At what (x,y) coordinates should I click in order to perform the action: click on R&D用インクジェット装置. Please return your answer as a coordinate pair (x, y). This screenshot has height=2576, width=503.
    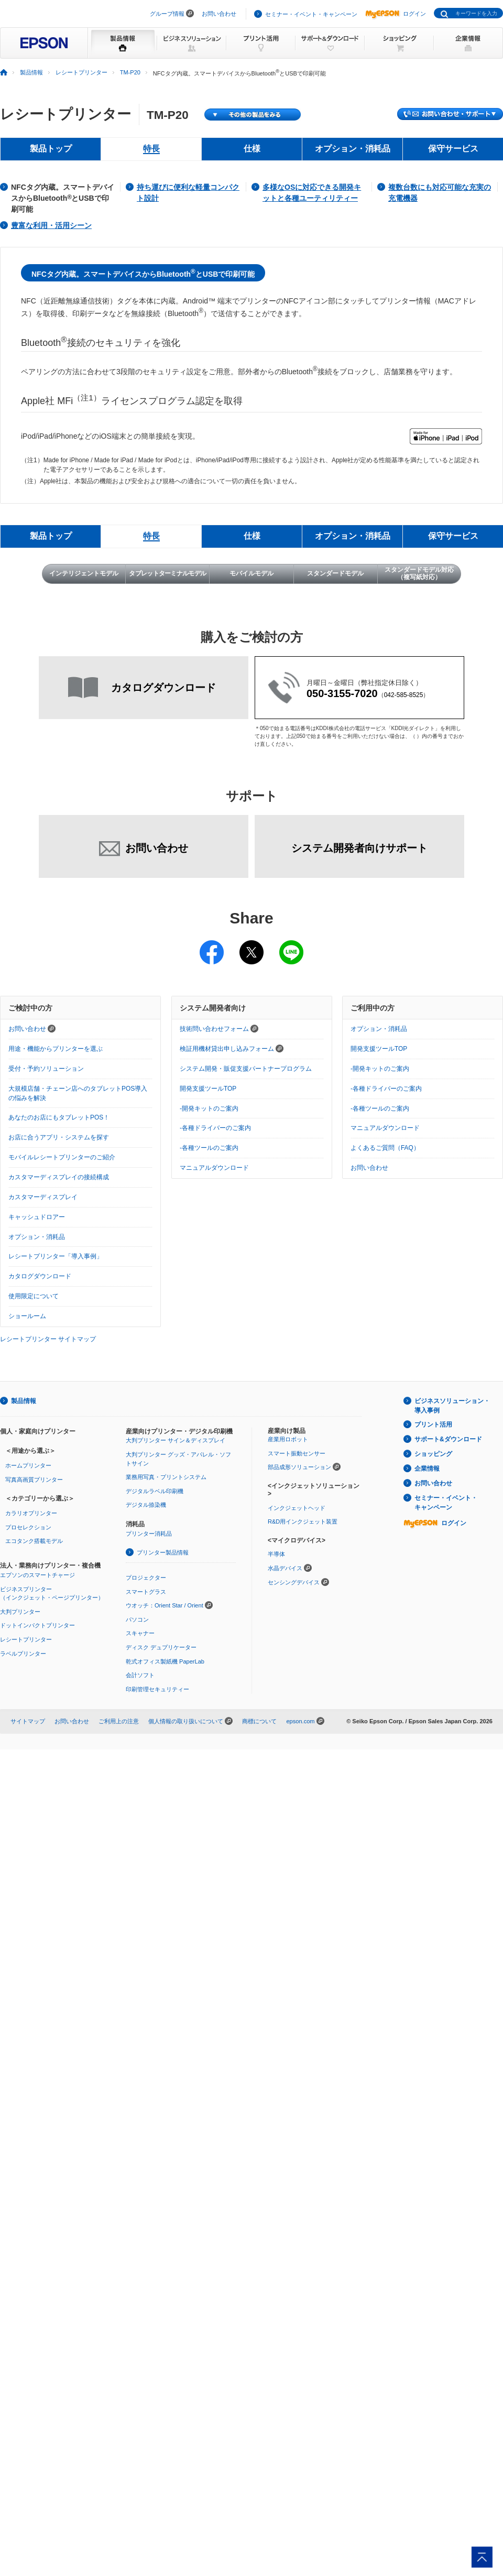
    Looking at the image, I should click on (302, 1521).